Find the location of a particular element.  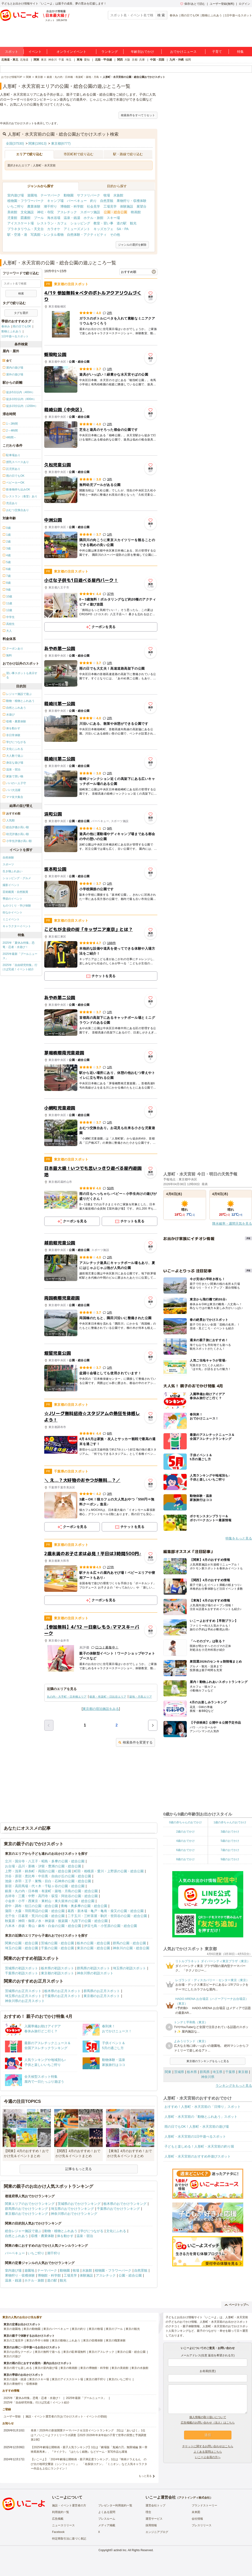

1歳の赤ちゃんのおでかけ is located at coordinates (229, 1822).